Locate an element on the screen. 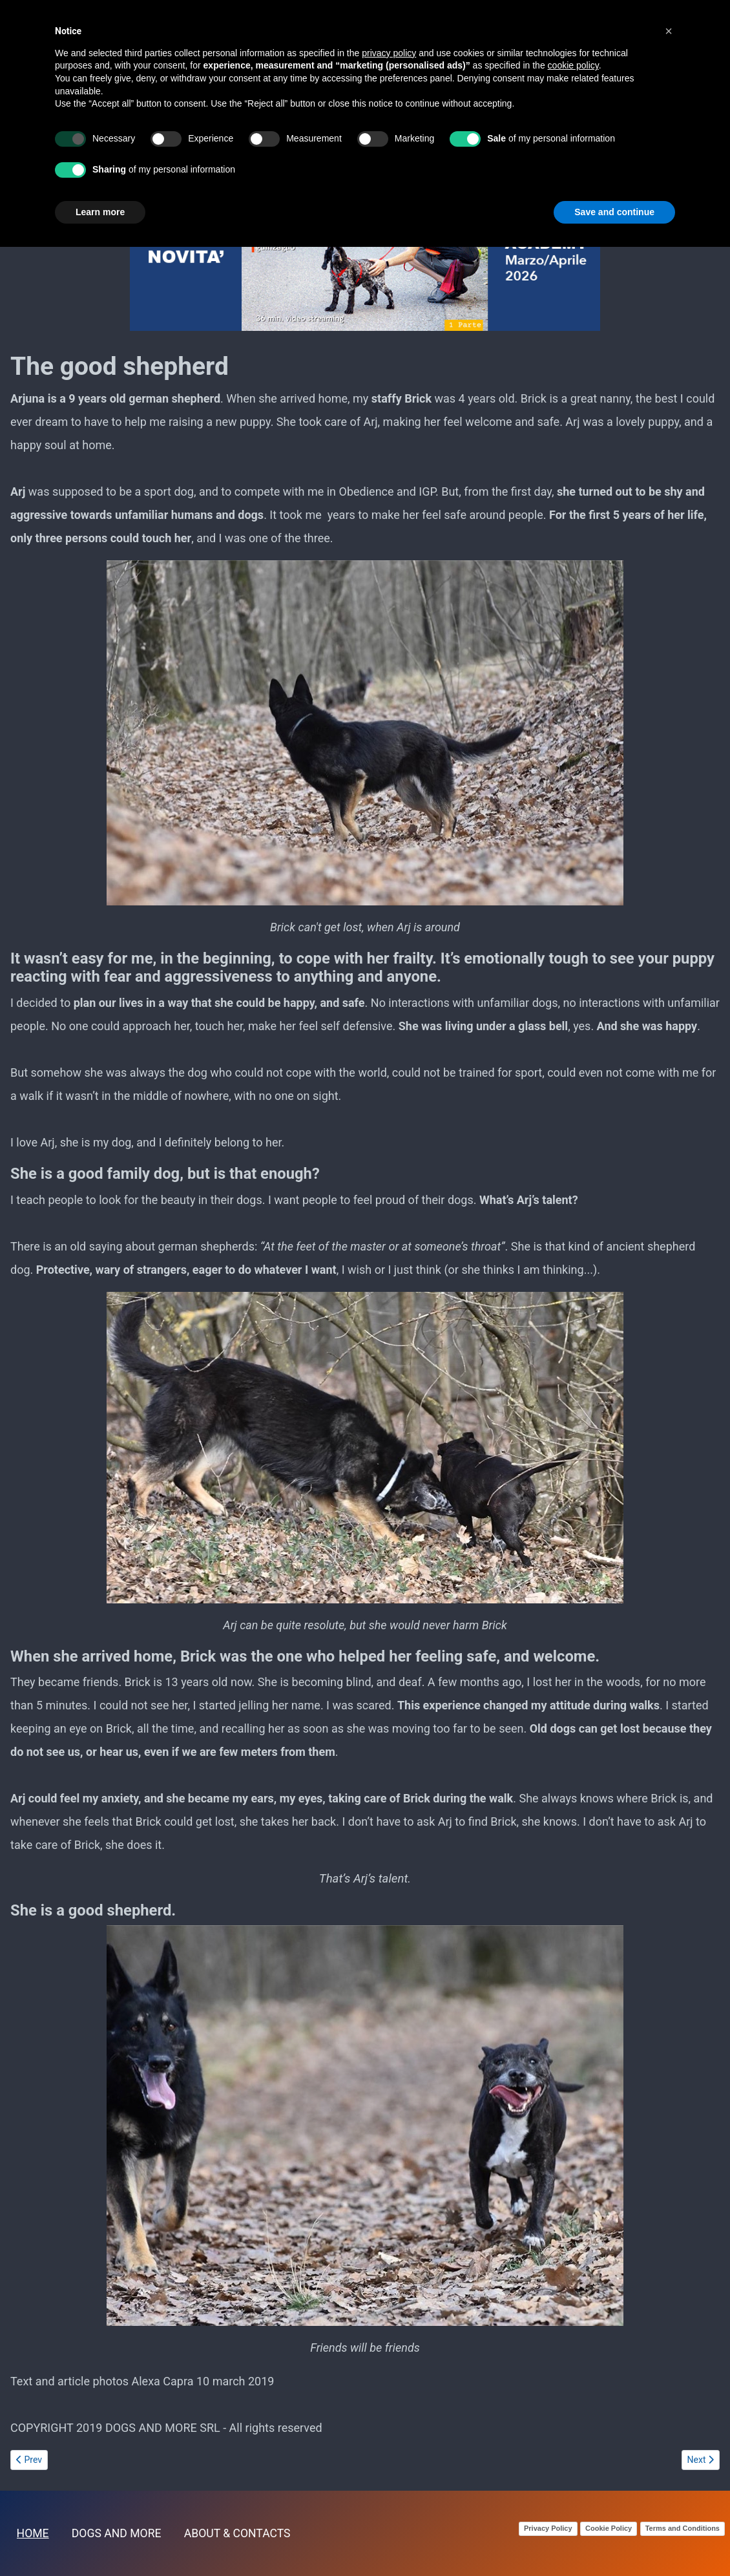  HOME is located at coordinates (33, 2533).